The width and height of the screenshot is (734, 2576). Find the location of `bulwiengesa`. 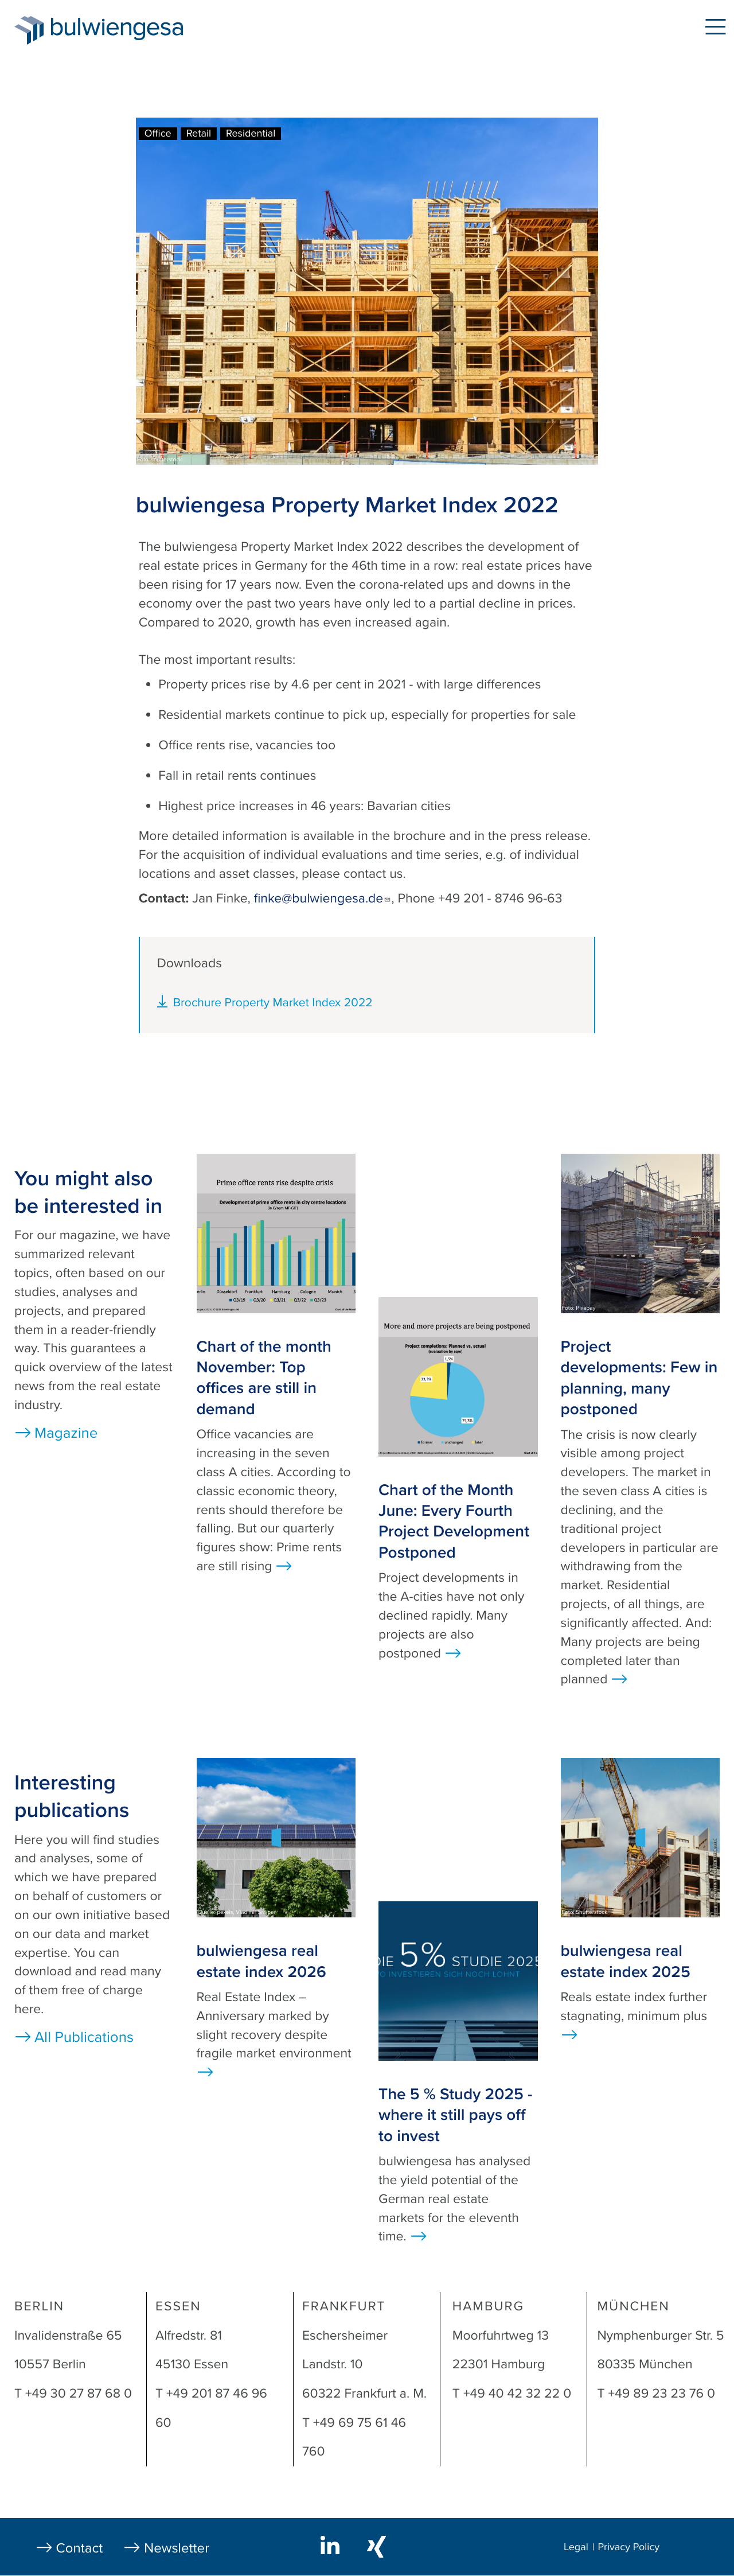

bulwiengesa is located at coordinates (134, 29).